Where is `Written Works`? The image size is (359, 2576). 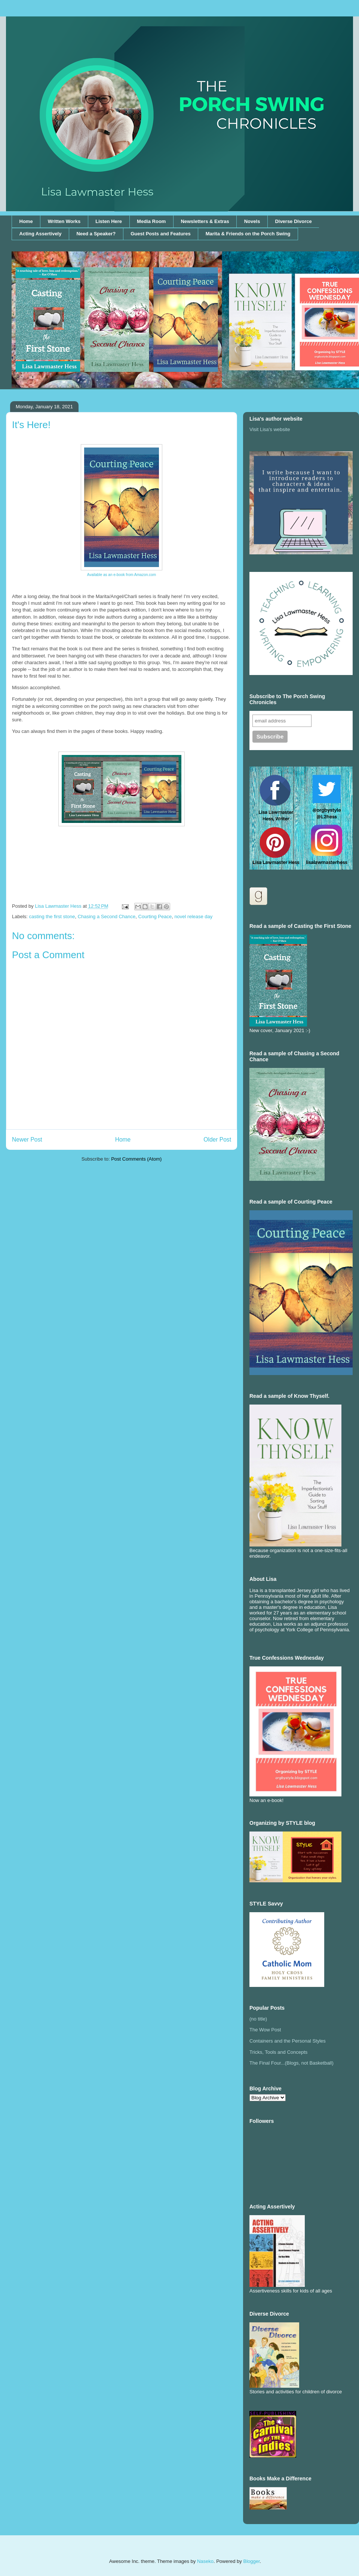 Written Works is located at coordinates (64, 221).